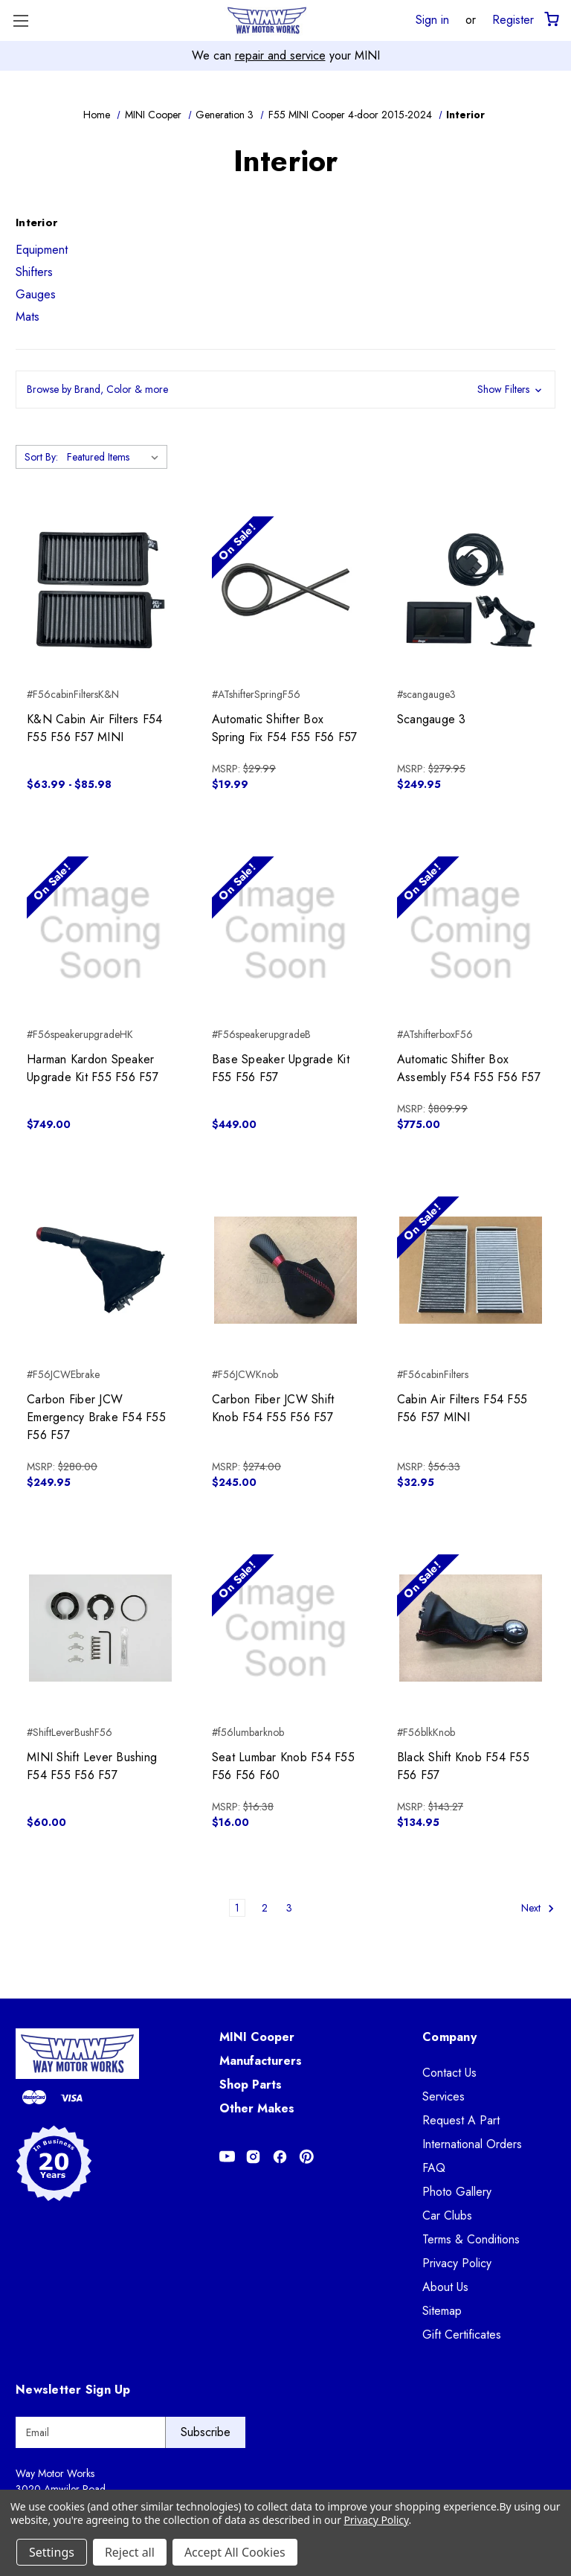 This screenshot has width=571, height=2576. Describe the element at coordinates (256, 2036) in the screenshot. I see `MINI Cooper` at that location.